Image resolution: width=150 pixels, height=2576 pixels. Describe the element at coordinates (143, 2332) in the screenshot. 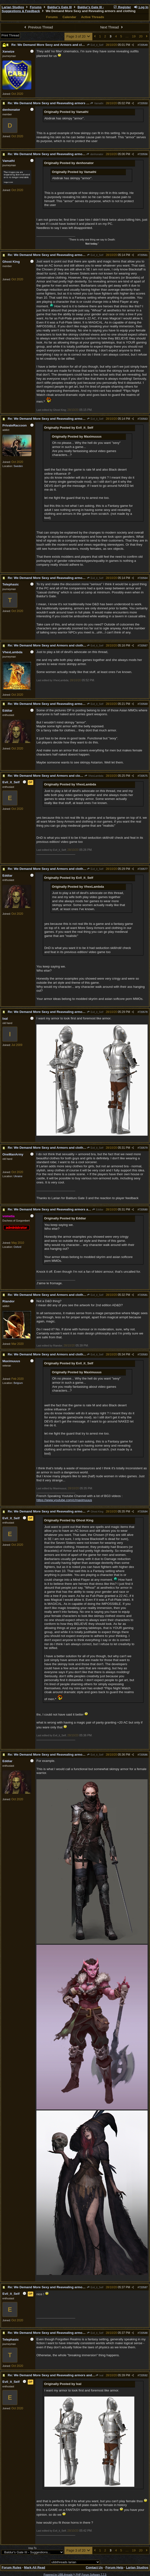

I see `720588` at that location.